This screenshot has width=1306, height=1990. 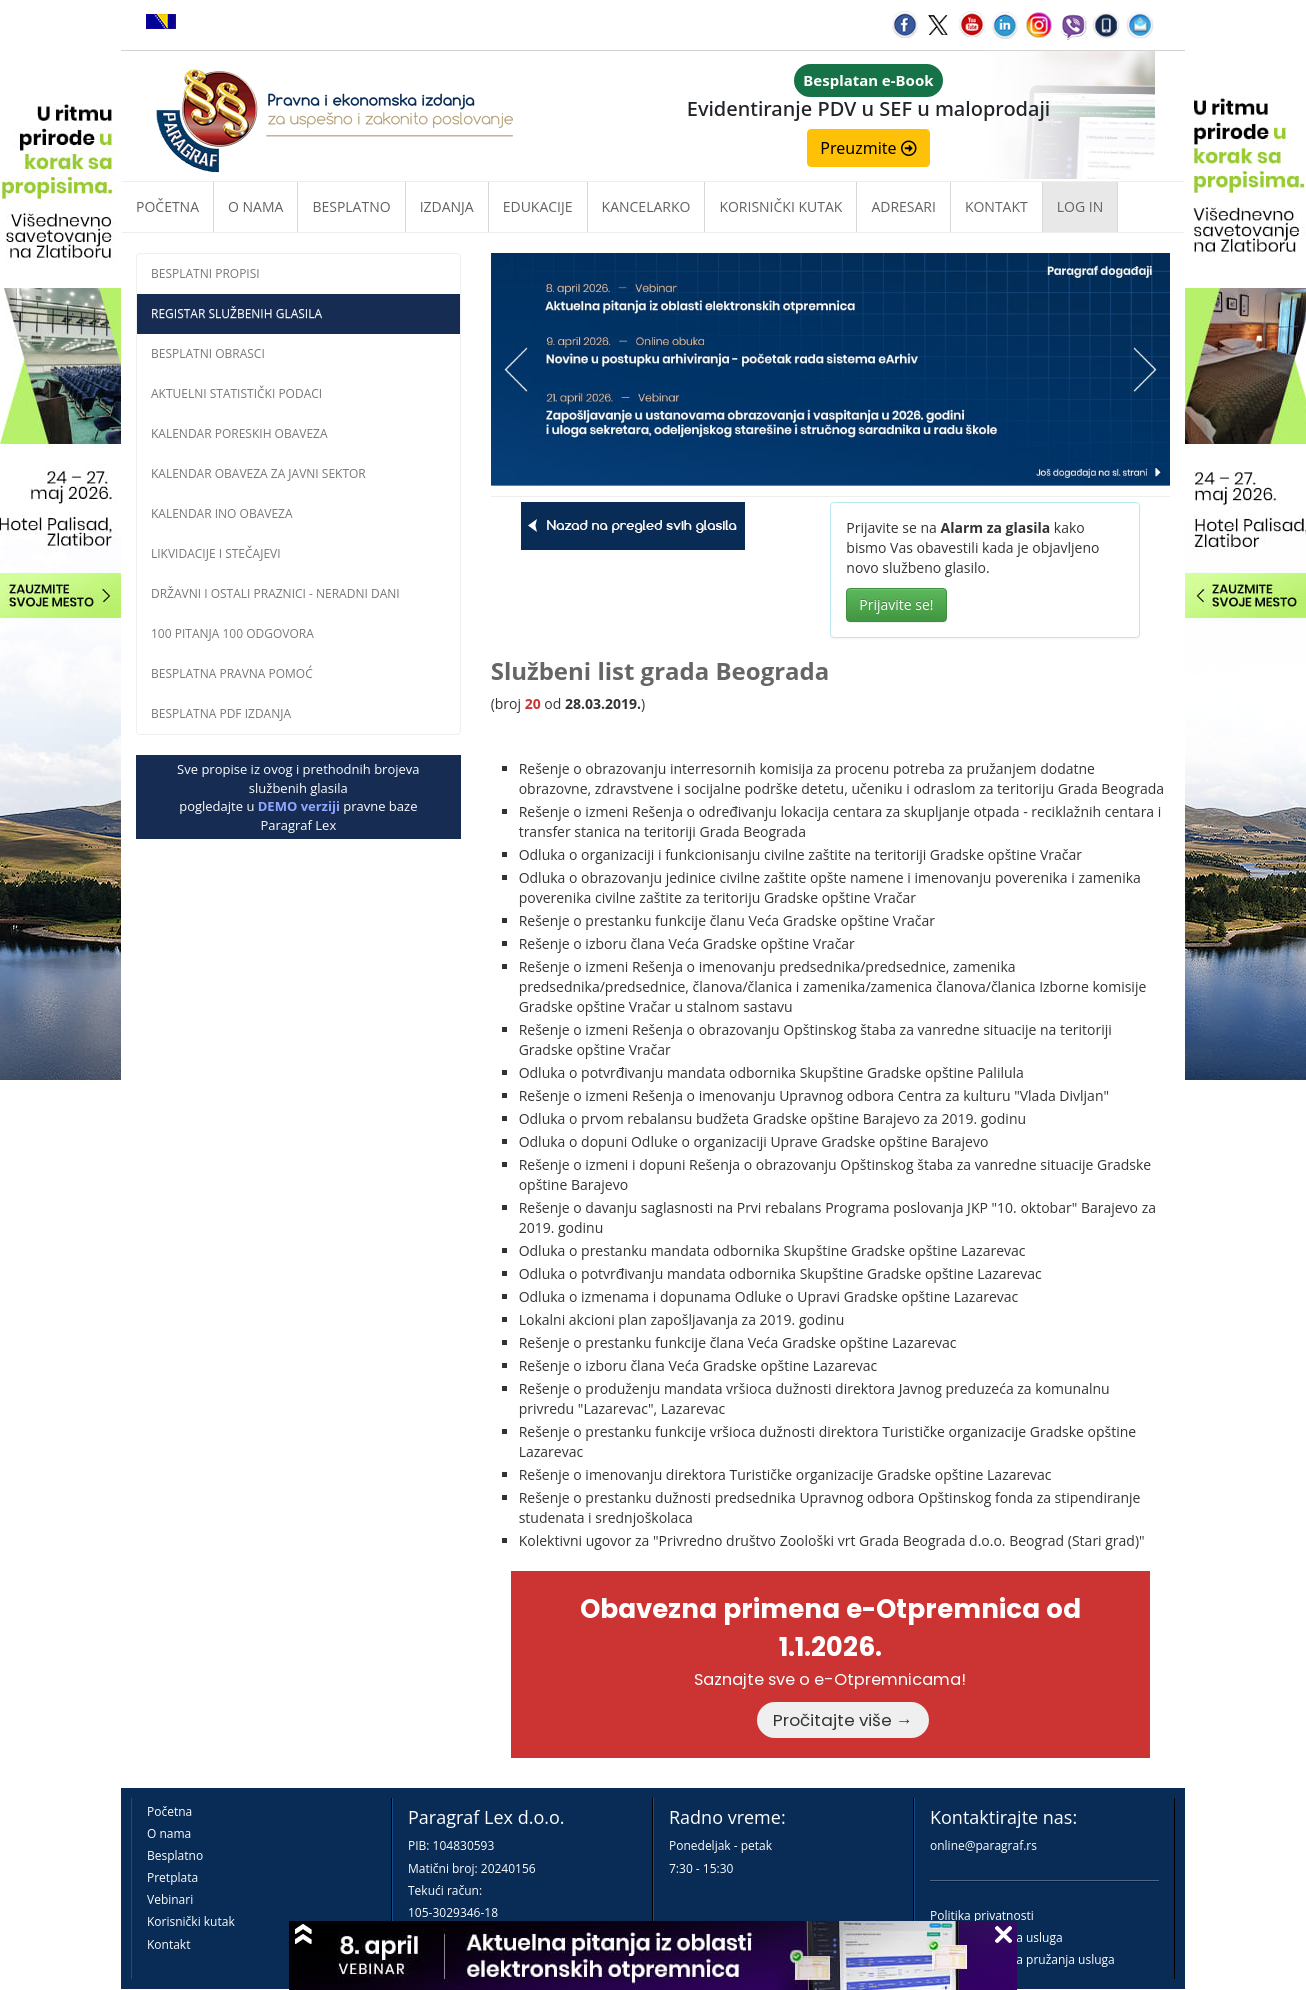 What do you see at coordinates (996, 206) in the screenshot?
I see `Kontakt [button]` at bounding box center [996, 206].